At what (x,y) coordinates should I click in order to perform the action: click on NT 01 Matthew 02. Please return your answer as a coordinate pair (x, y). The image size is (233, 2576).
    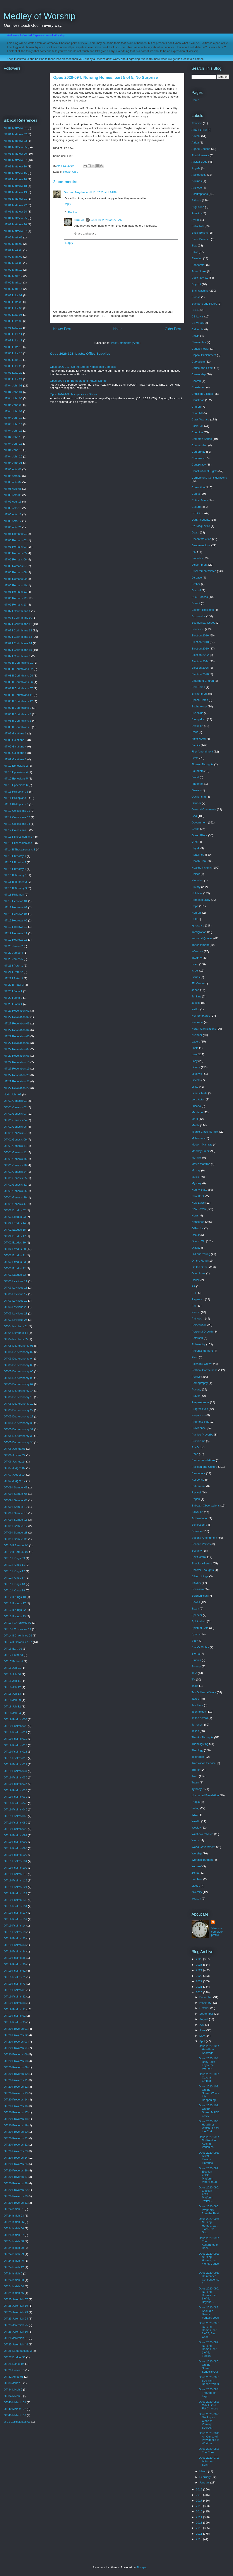
    Looking at the image, I should click on (15, 134).